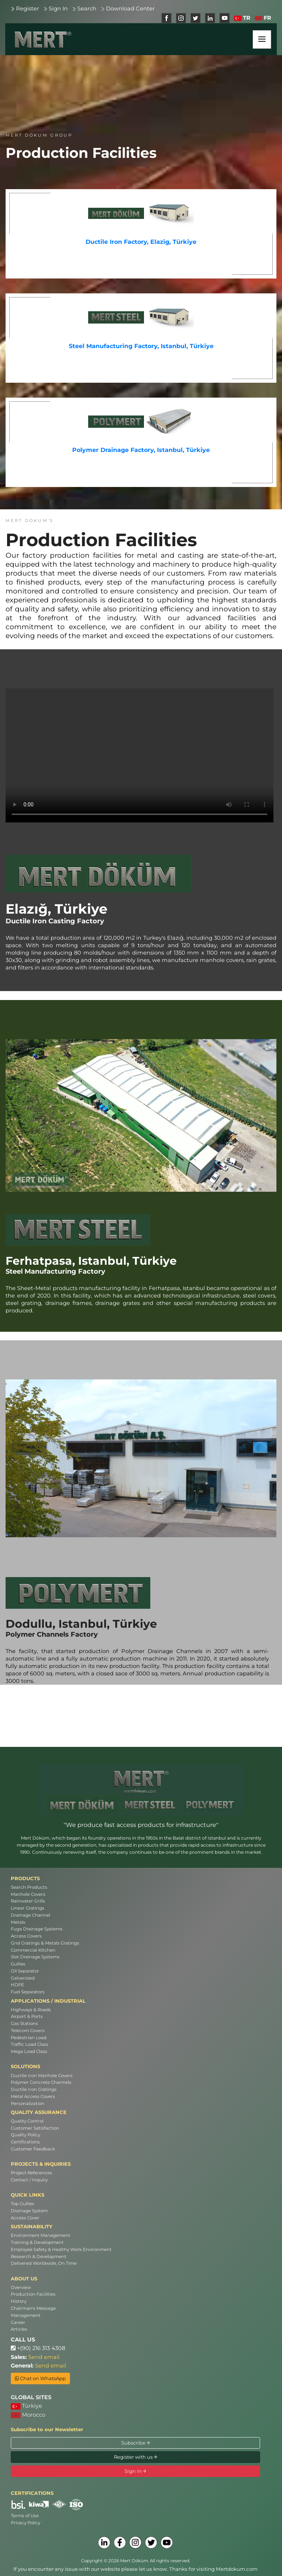 This screenshot has width=282, height=2576. Describe the element at coordinates (33, 2308) in the screenshot. I see `Chairman's Message` at that location.